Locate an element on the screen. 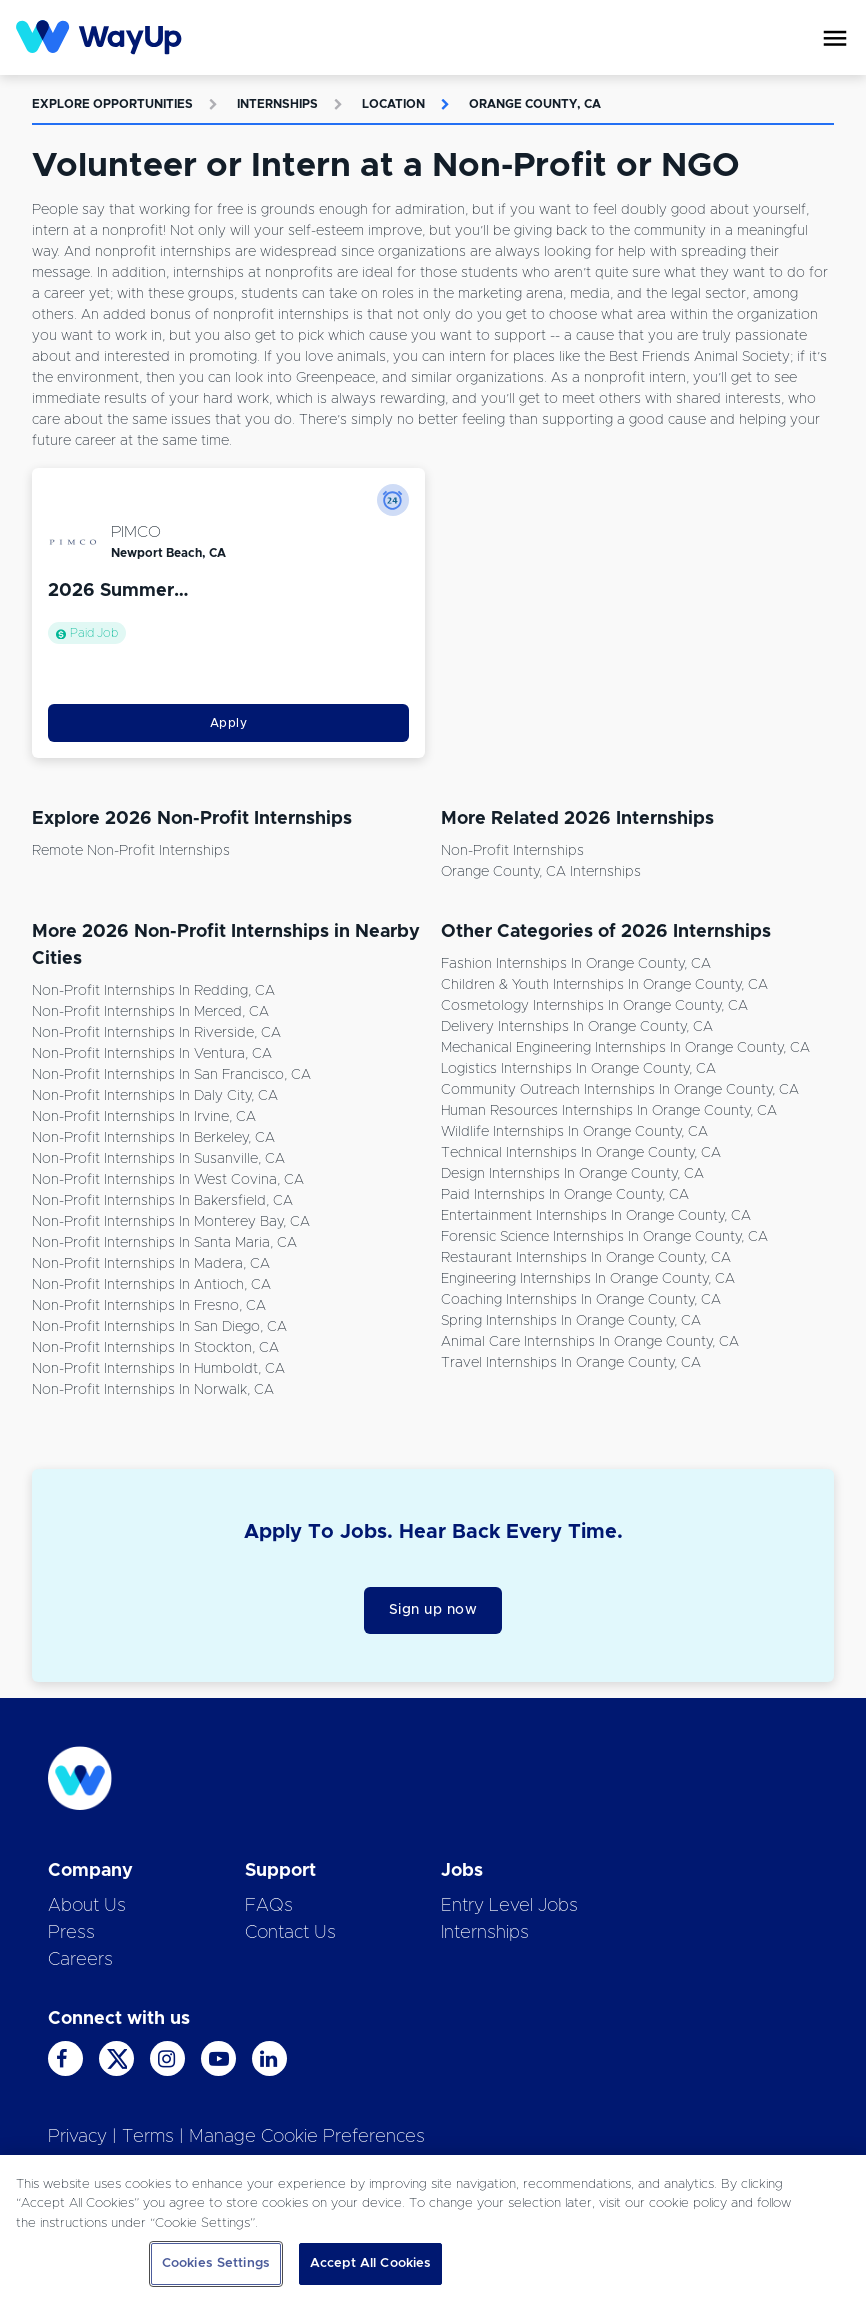 This screenshot has width=866, height=2301. Non-Profit Internships in Susanville, CA is located at coordinates (158, 1159).